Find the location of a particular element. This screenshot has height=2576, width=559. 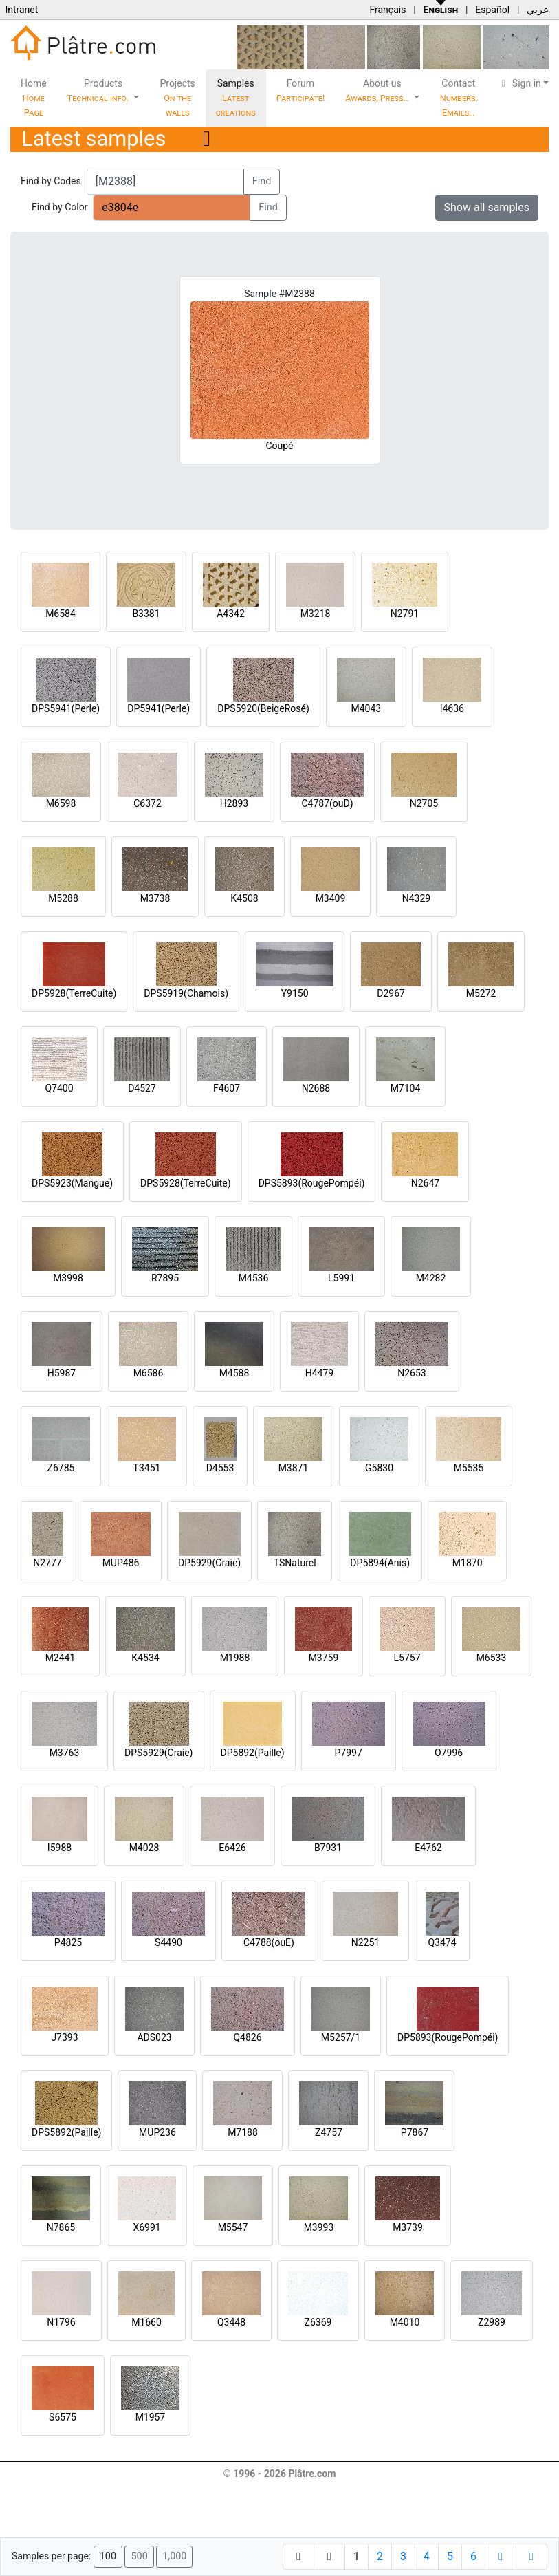

B7931 is located at coordinates (328, 1847).